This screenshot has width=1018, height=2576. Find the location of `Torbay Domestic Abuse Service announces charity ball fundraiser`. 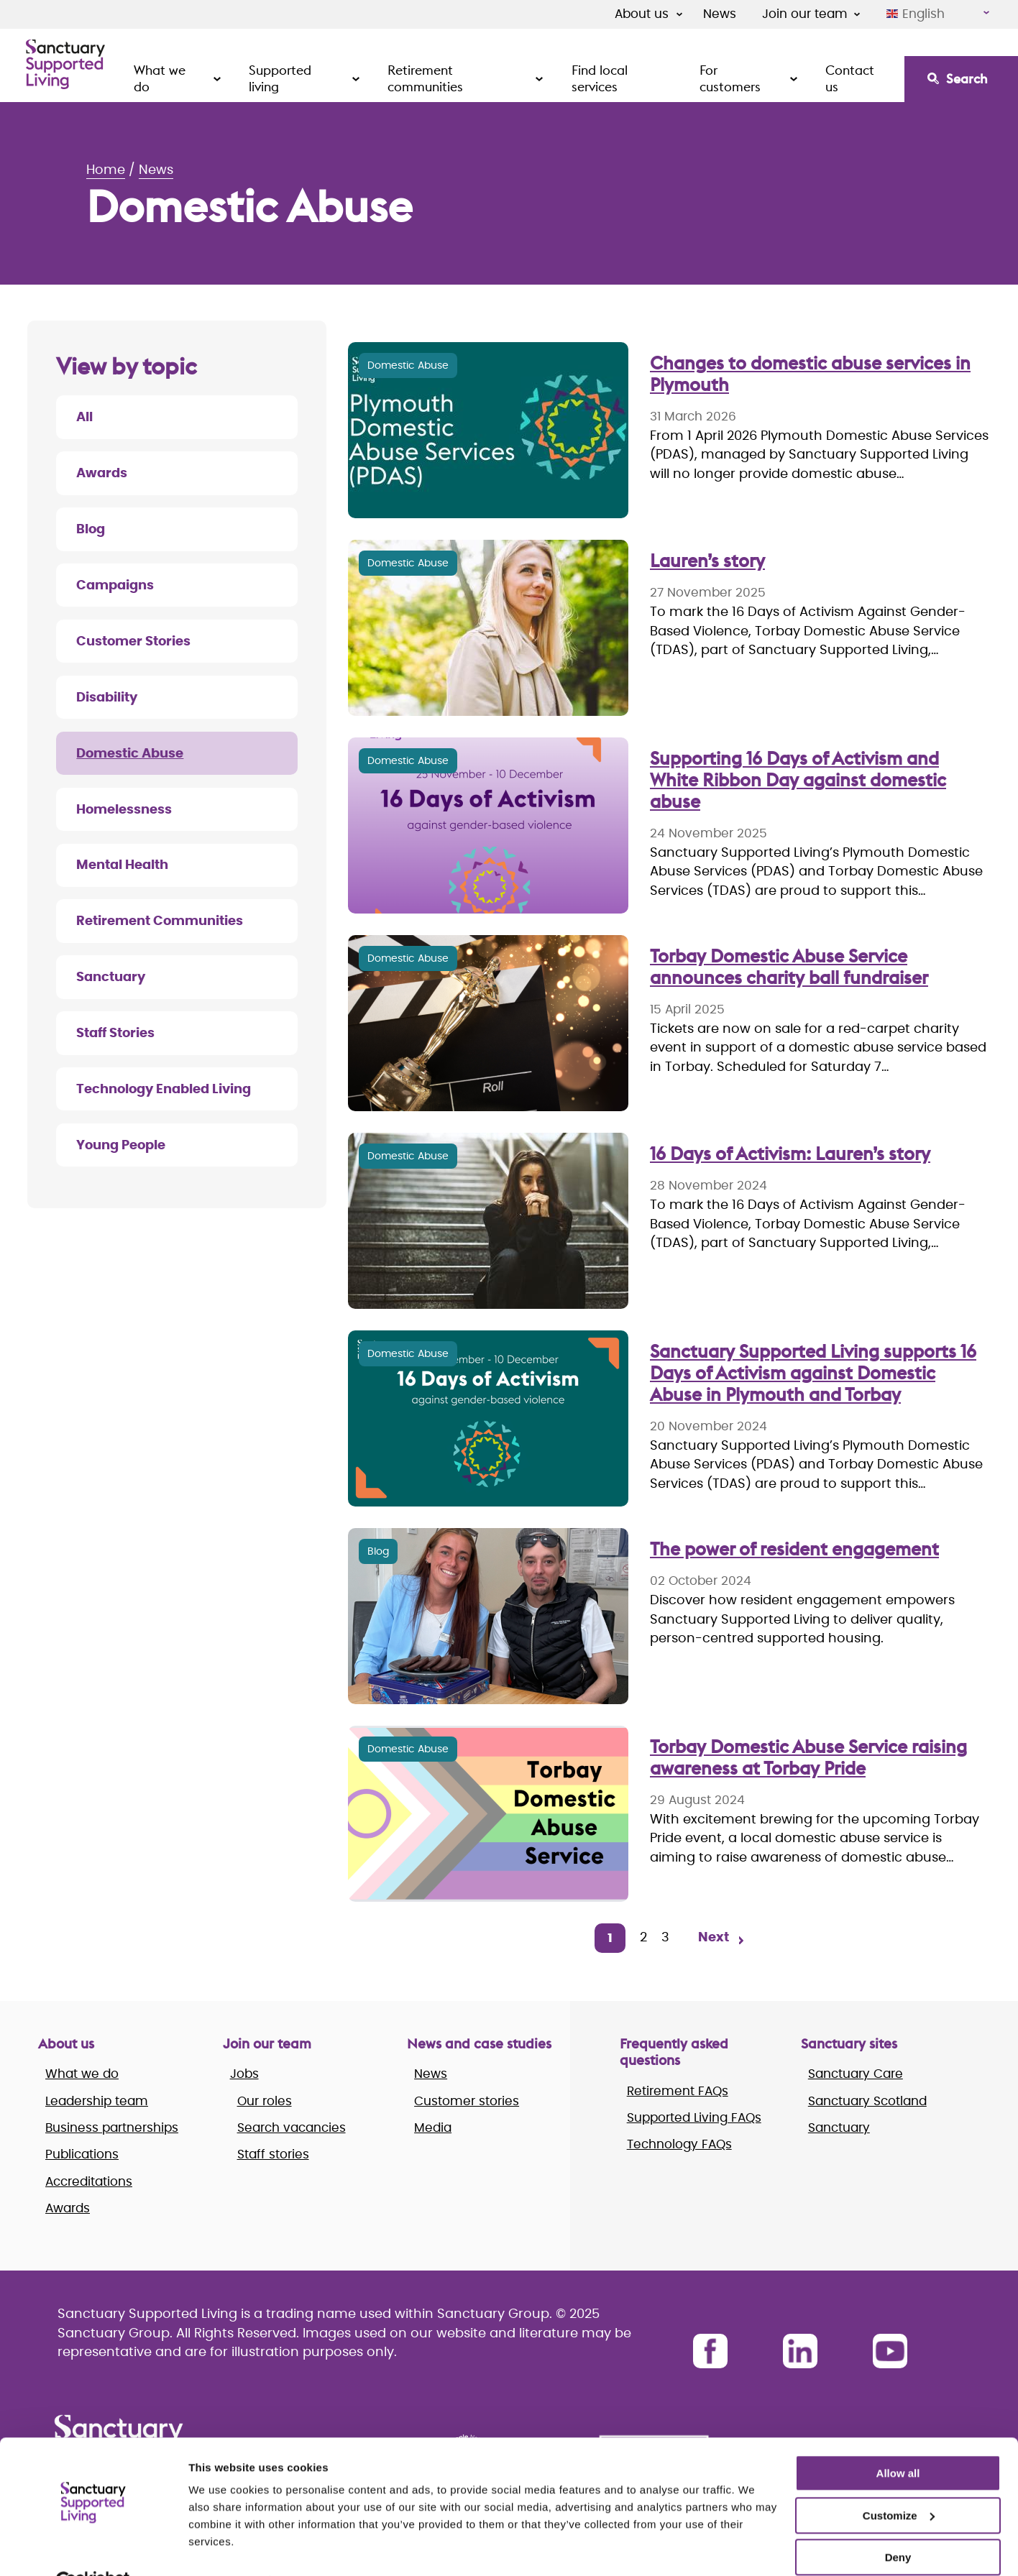

Torbay Domestic Abuse Service announces charity ball fundraiser is located at coordinates (789, 966).